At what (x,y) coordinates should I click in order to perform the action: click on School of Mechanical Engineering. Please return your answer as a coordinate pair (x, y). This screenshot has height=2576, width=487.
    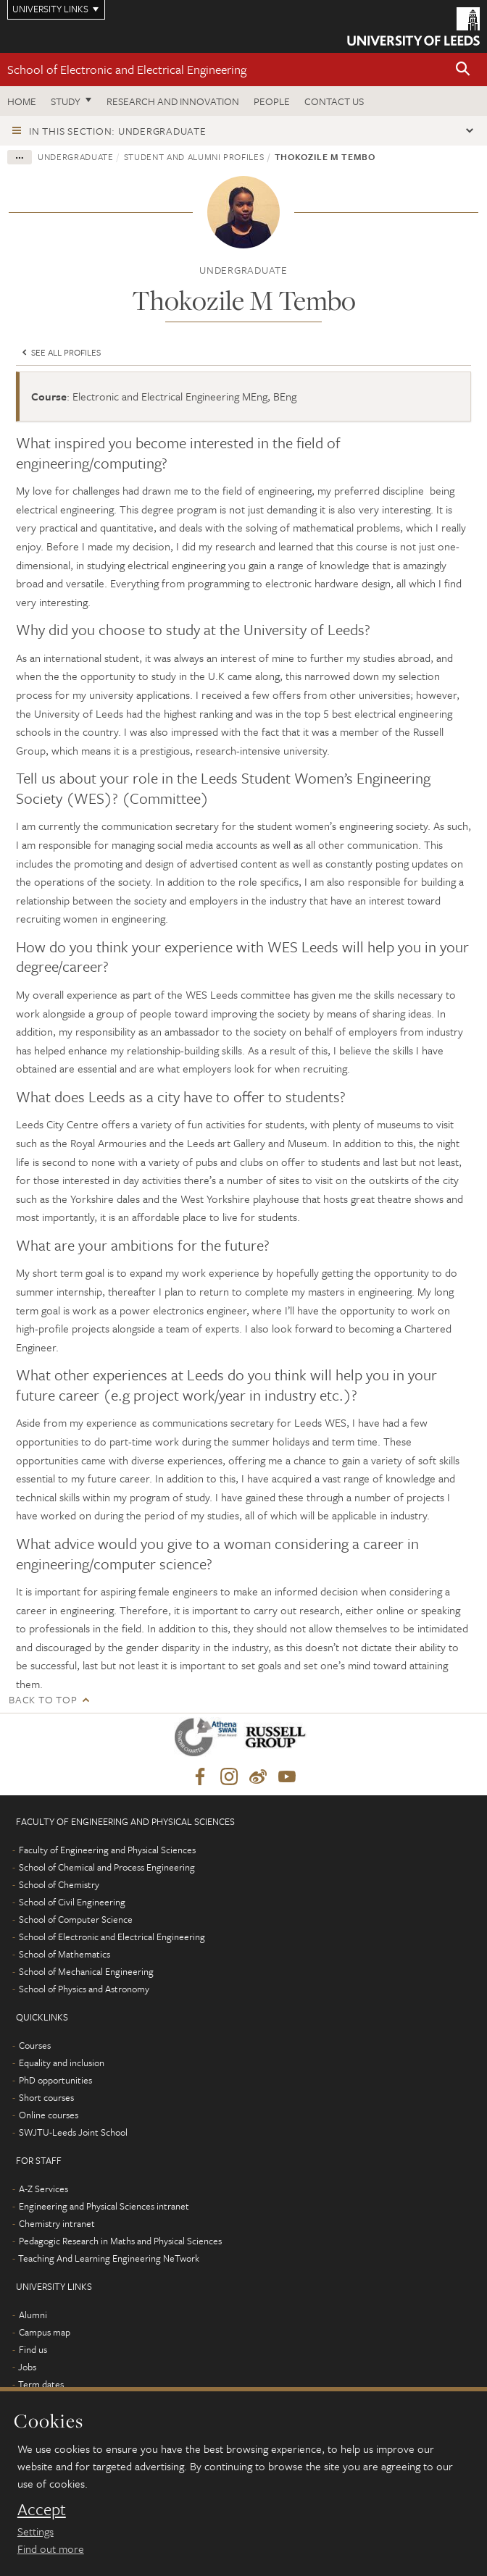
    Looking at the image, I should click on (86, 1971).